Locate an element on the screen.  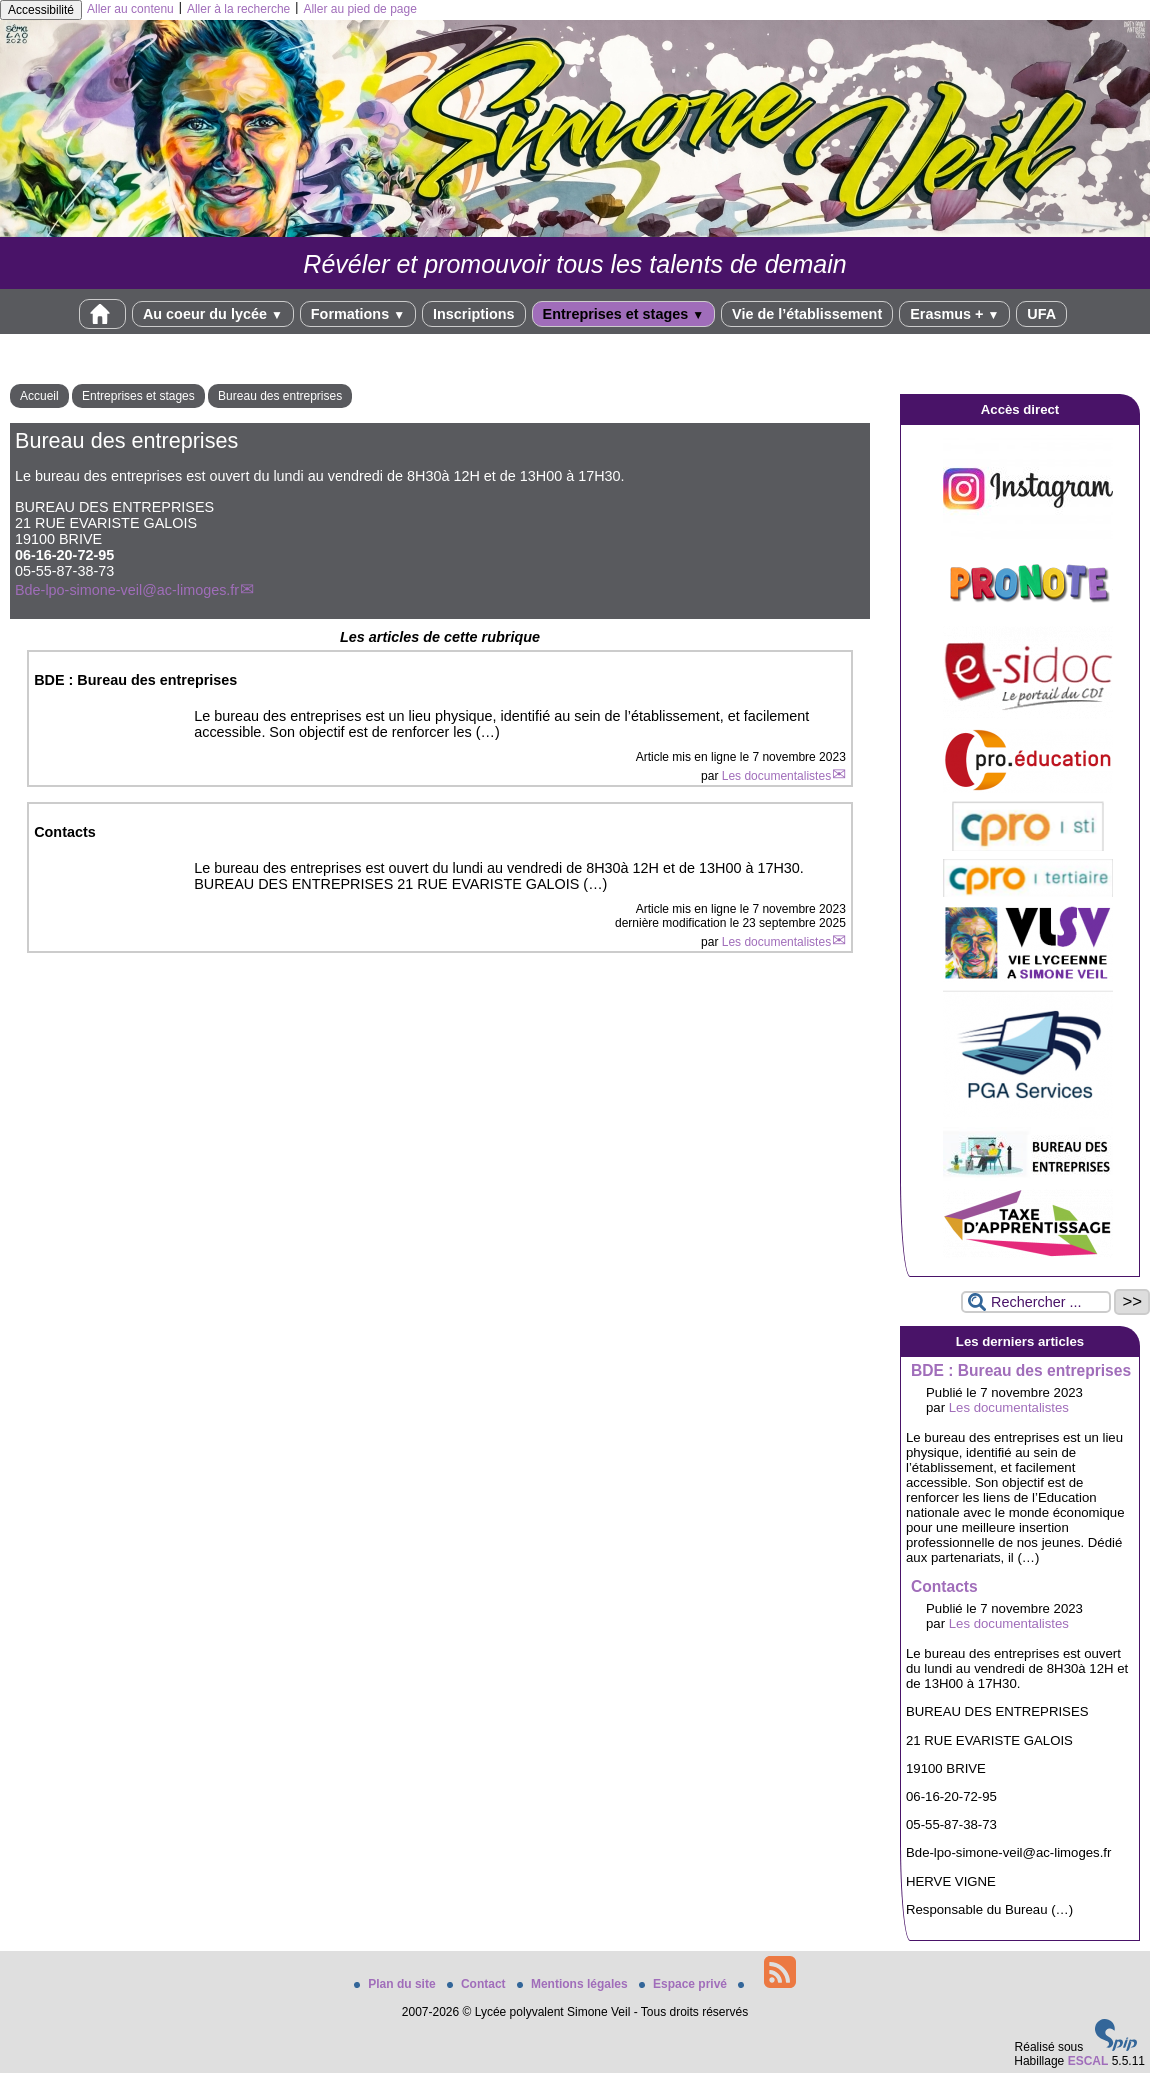
Contact is located at coordinates (478, 1984).